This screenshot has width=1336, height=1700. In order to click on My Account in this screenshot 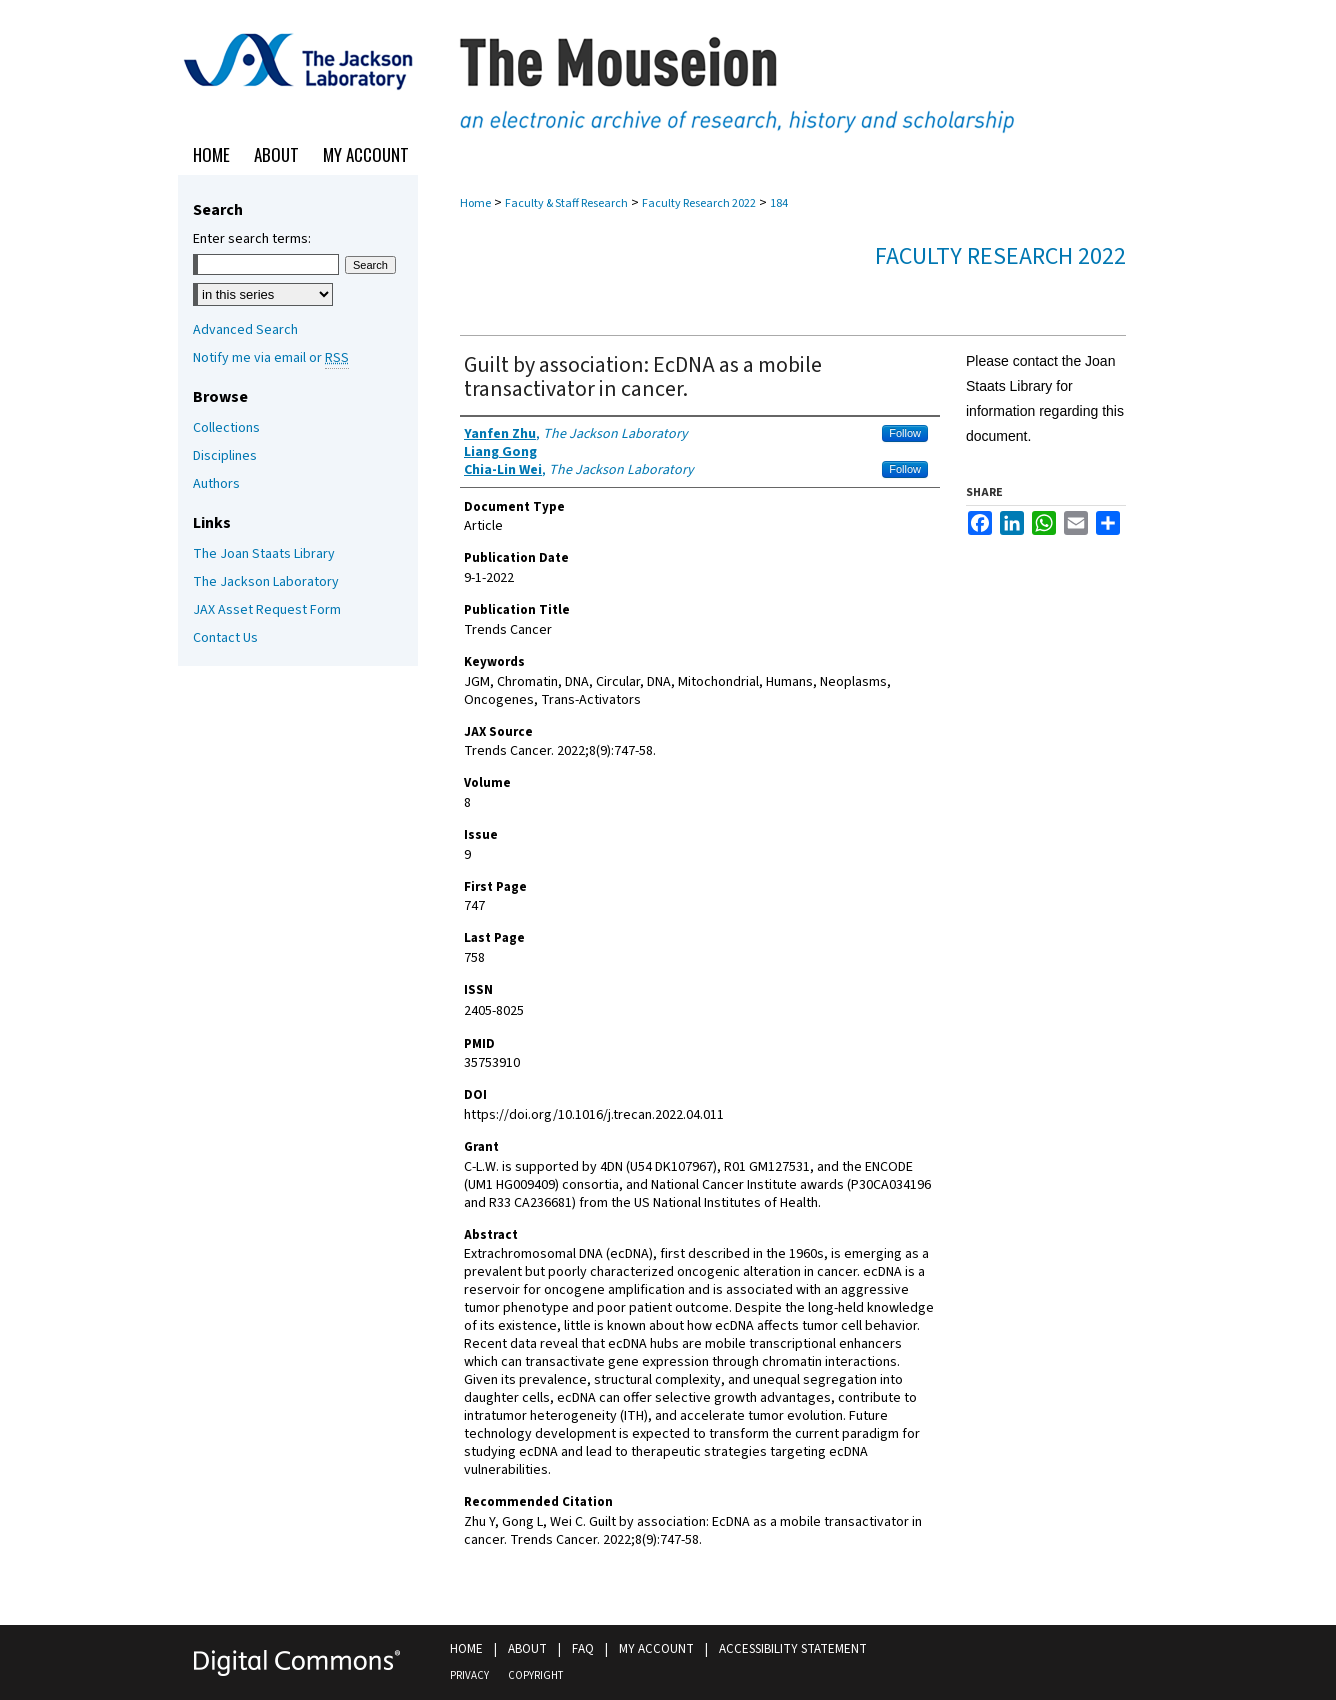, I will do `click(656, 1649)`.